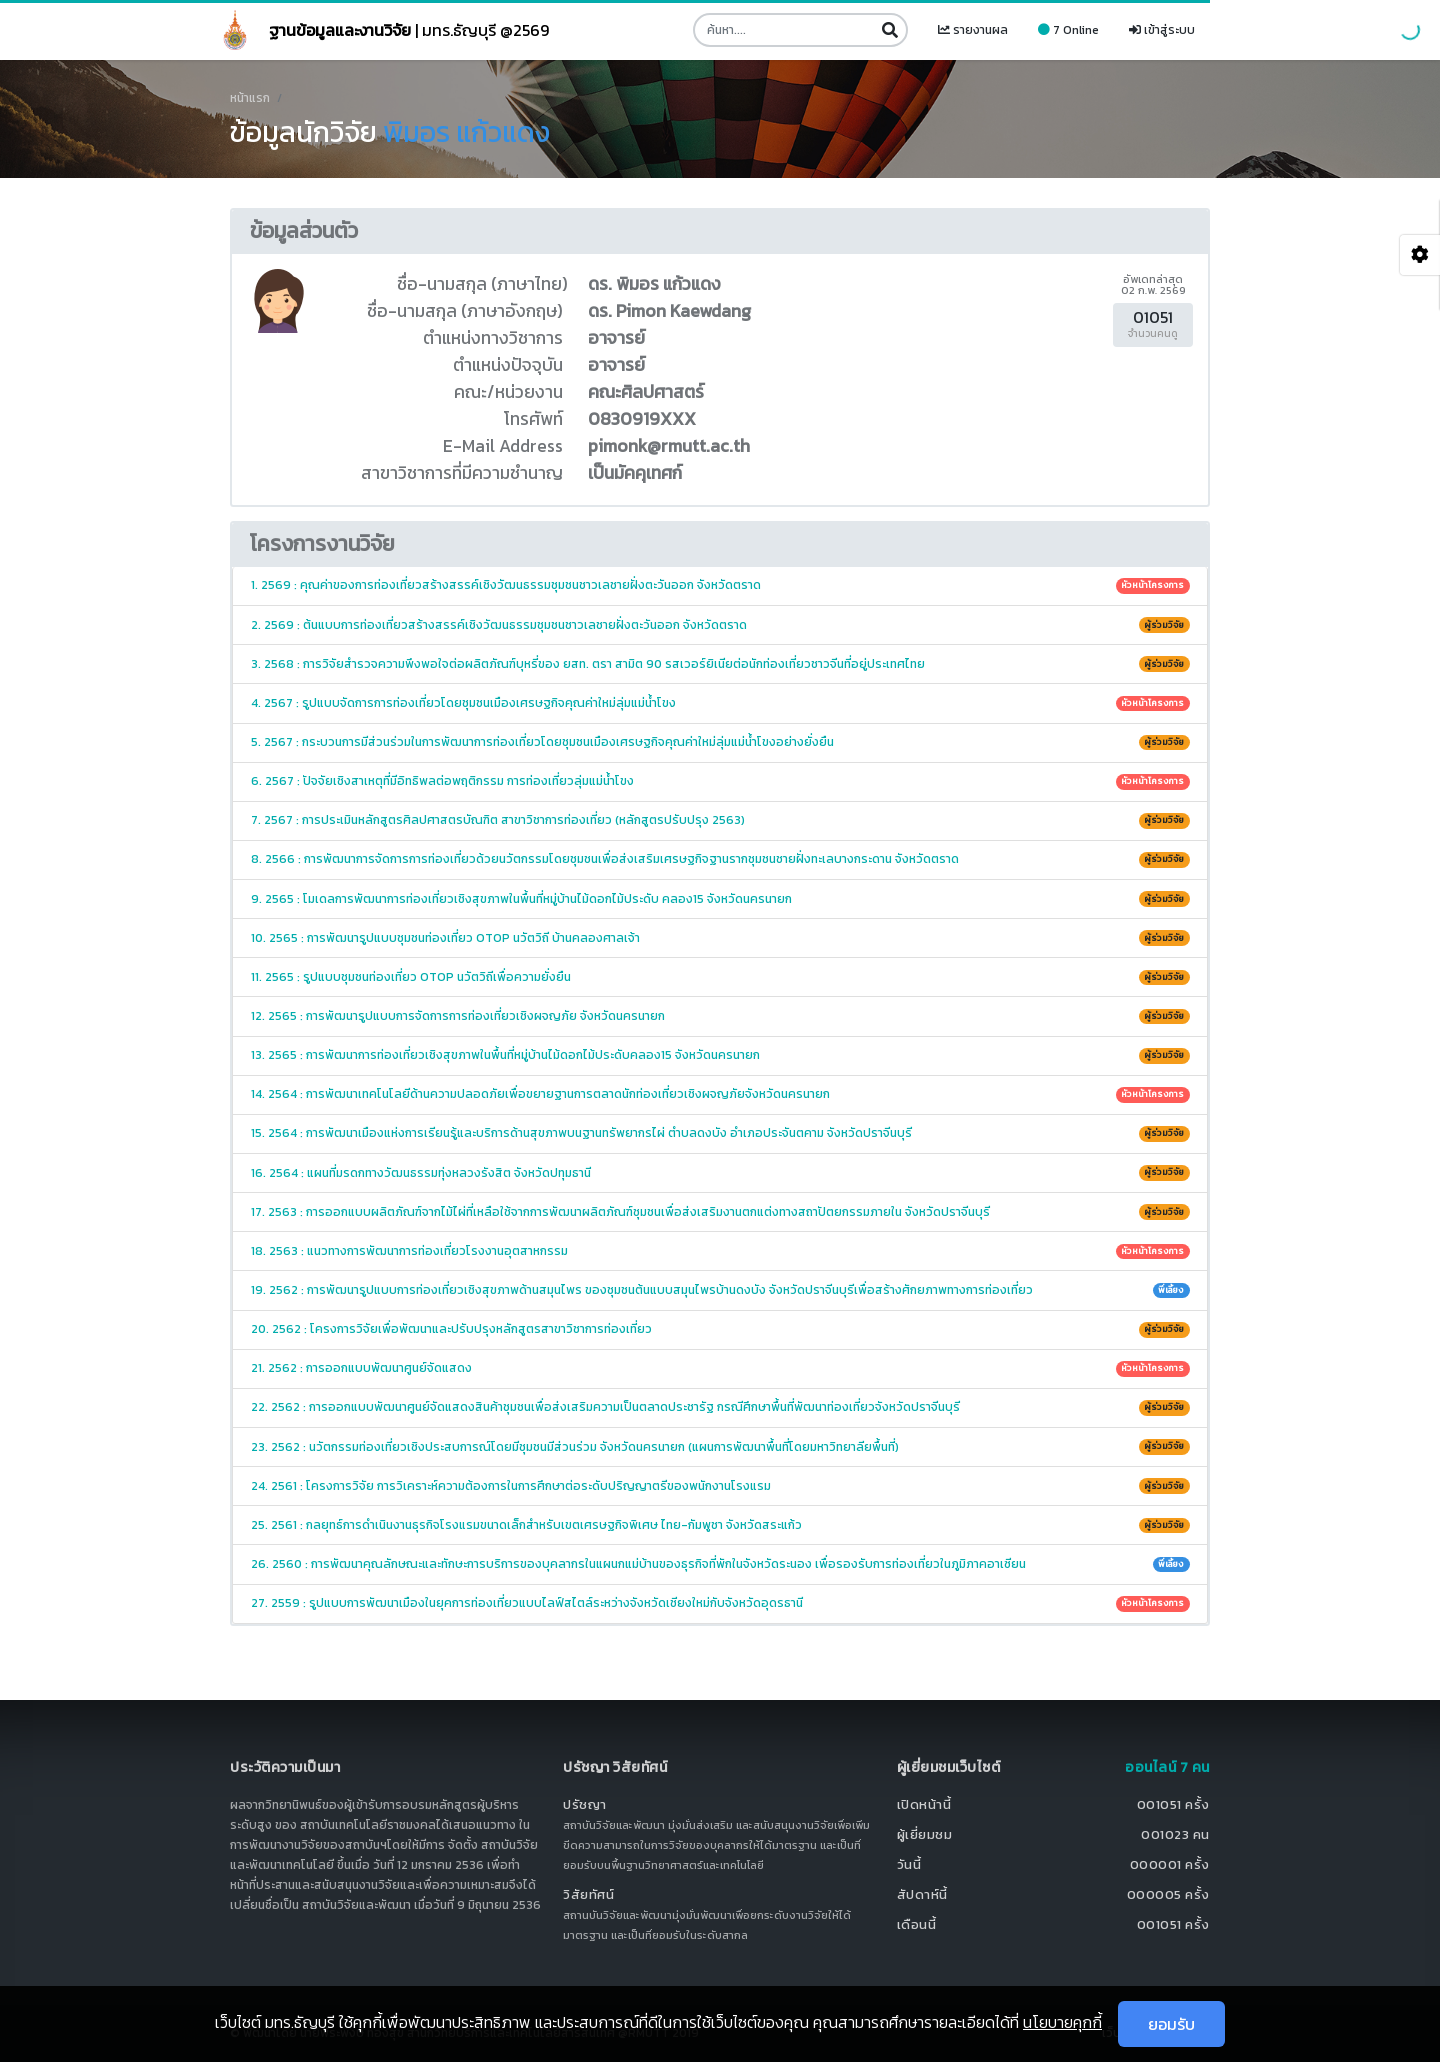 This screenshot has height=2062, width=1440. Describe the element at coordinates (1162, 30) in the screenshot. I see `เข้าสู่ระบบ` at that location.